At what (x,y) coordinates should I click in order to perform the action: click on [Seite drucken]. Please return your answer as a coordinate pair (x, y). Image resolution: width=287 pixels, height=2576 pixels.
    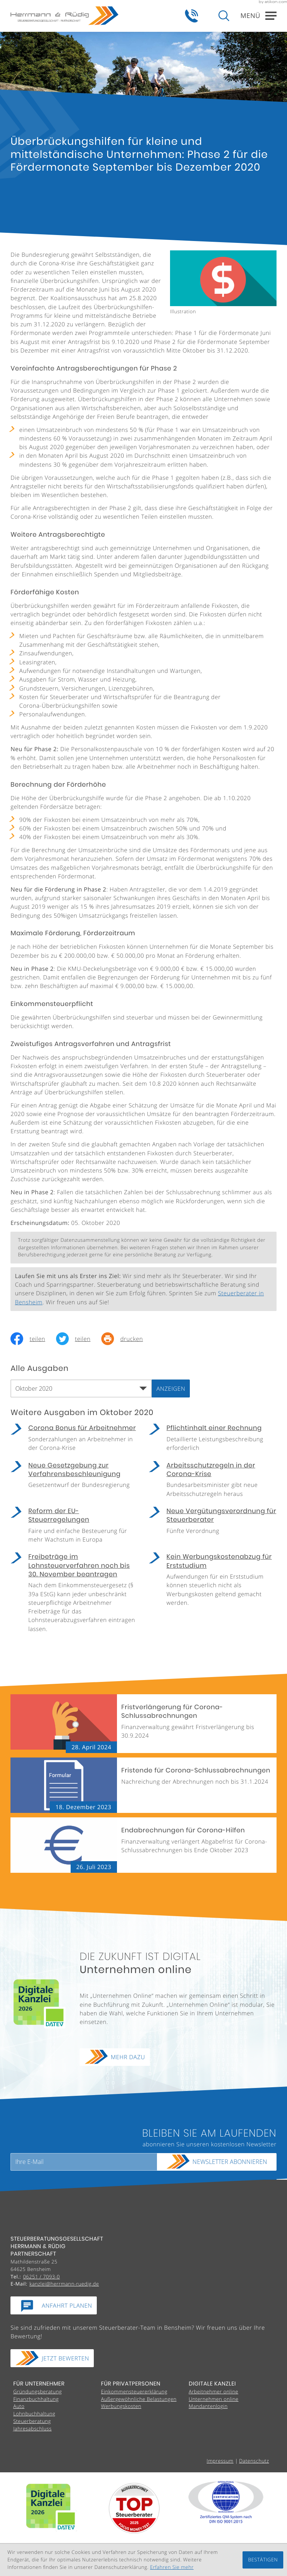
    Looking at the image, I should click on (127, 1338).